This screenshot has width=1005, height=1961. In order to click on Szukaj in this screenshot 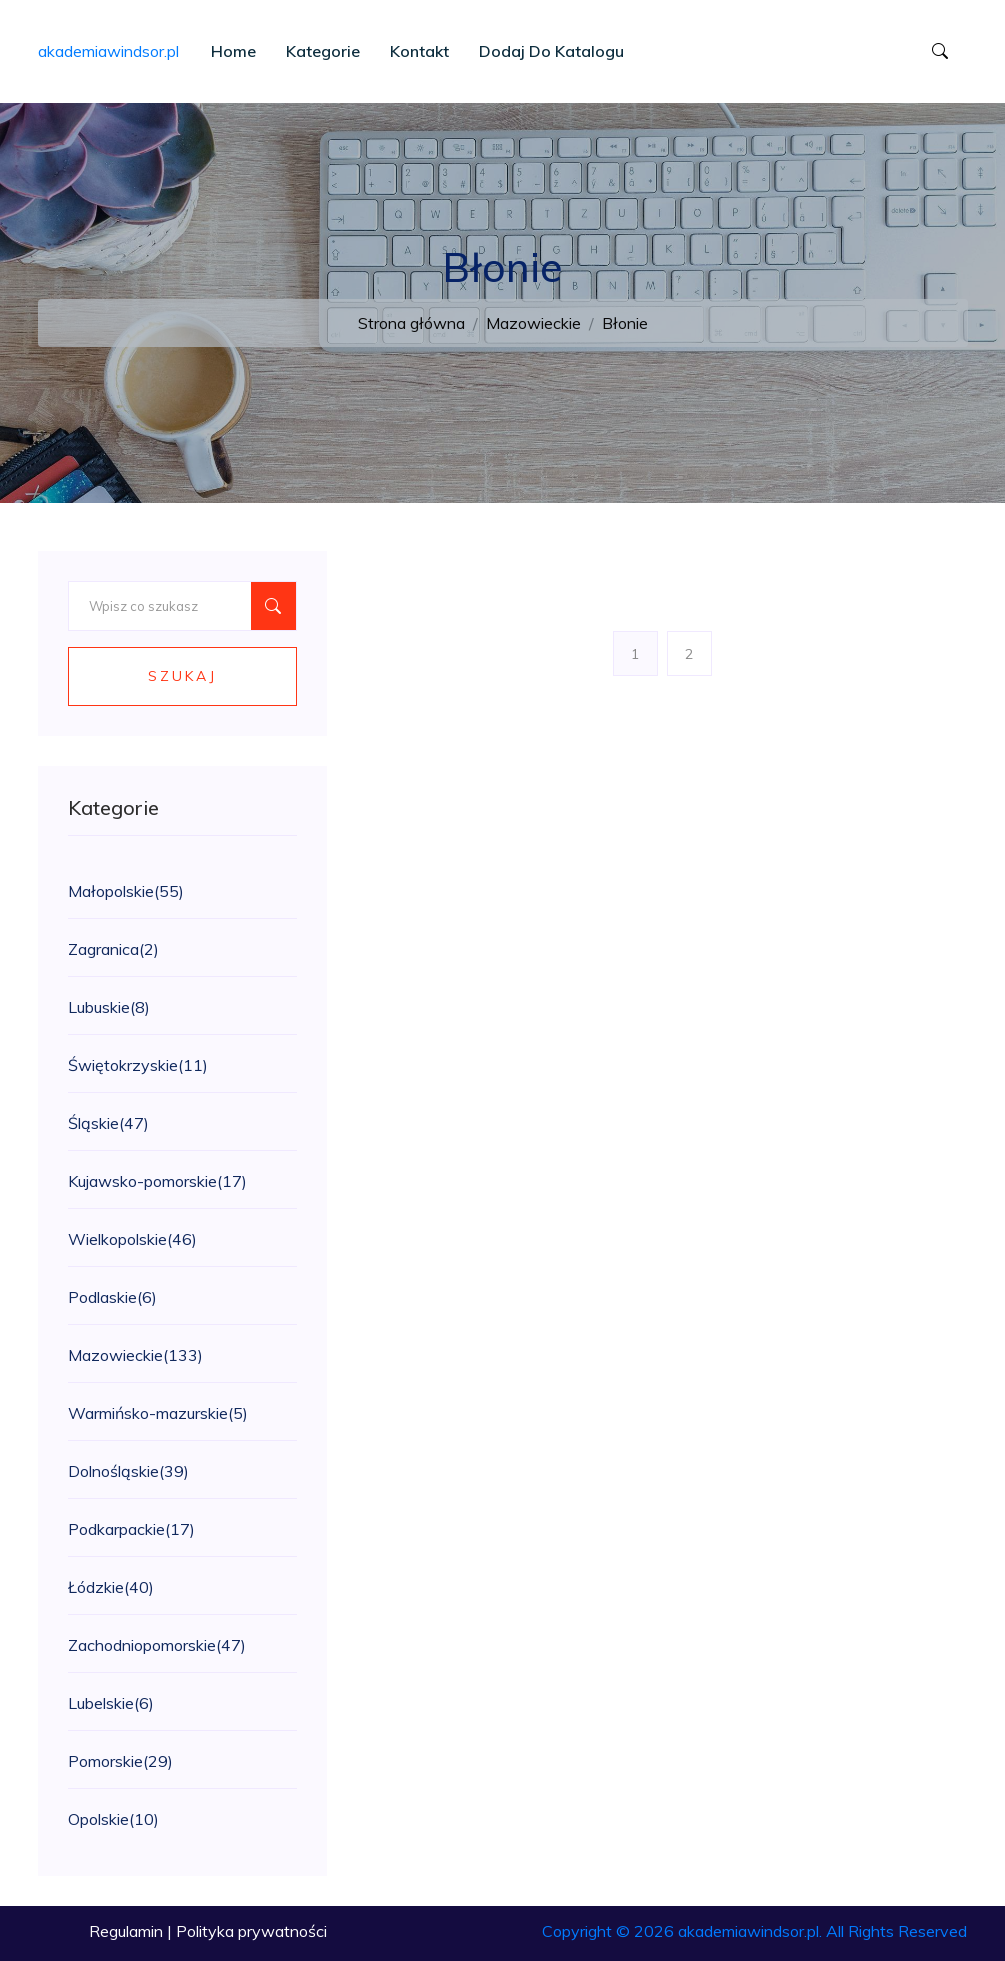, I will do `click(182, 676)`.